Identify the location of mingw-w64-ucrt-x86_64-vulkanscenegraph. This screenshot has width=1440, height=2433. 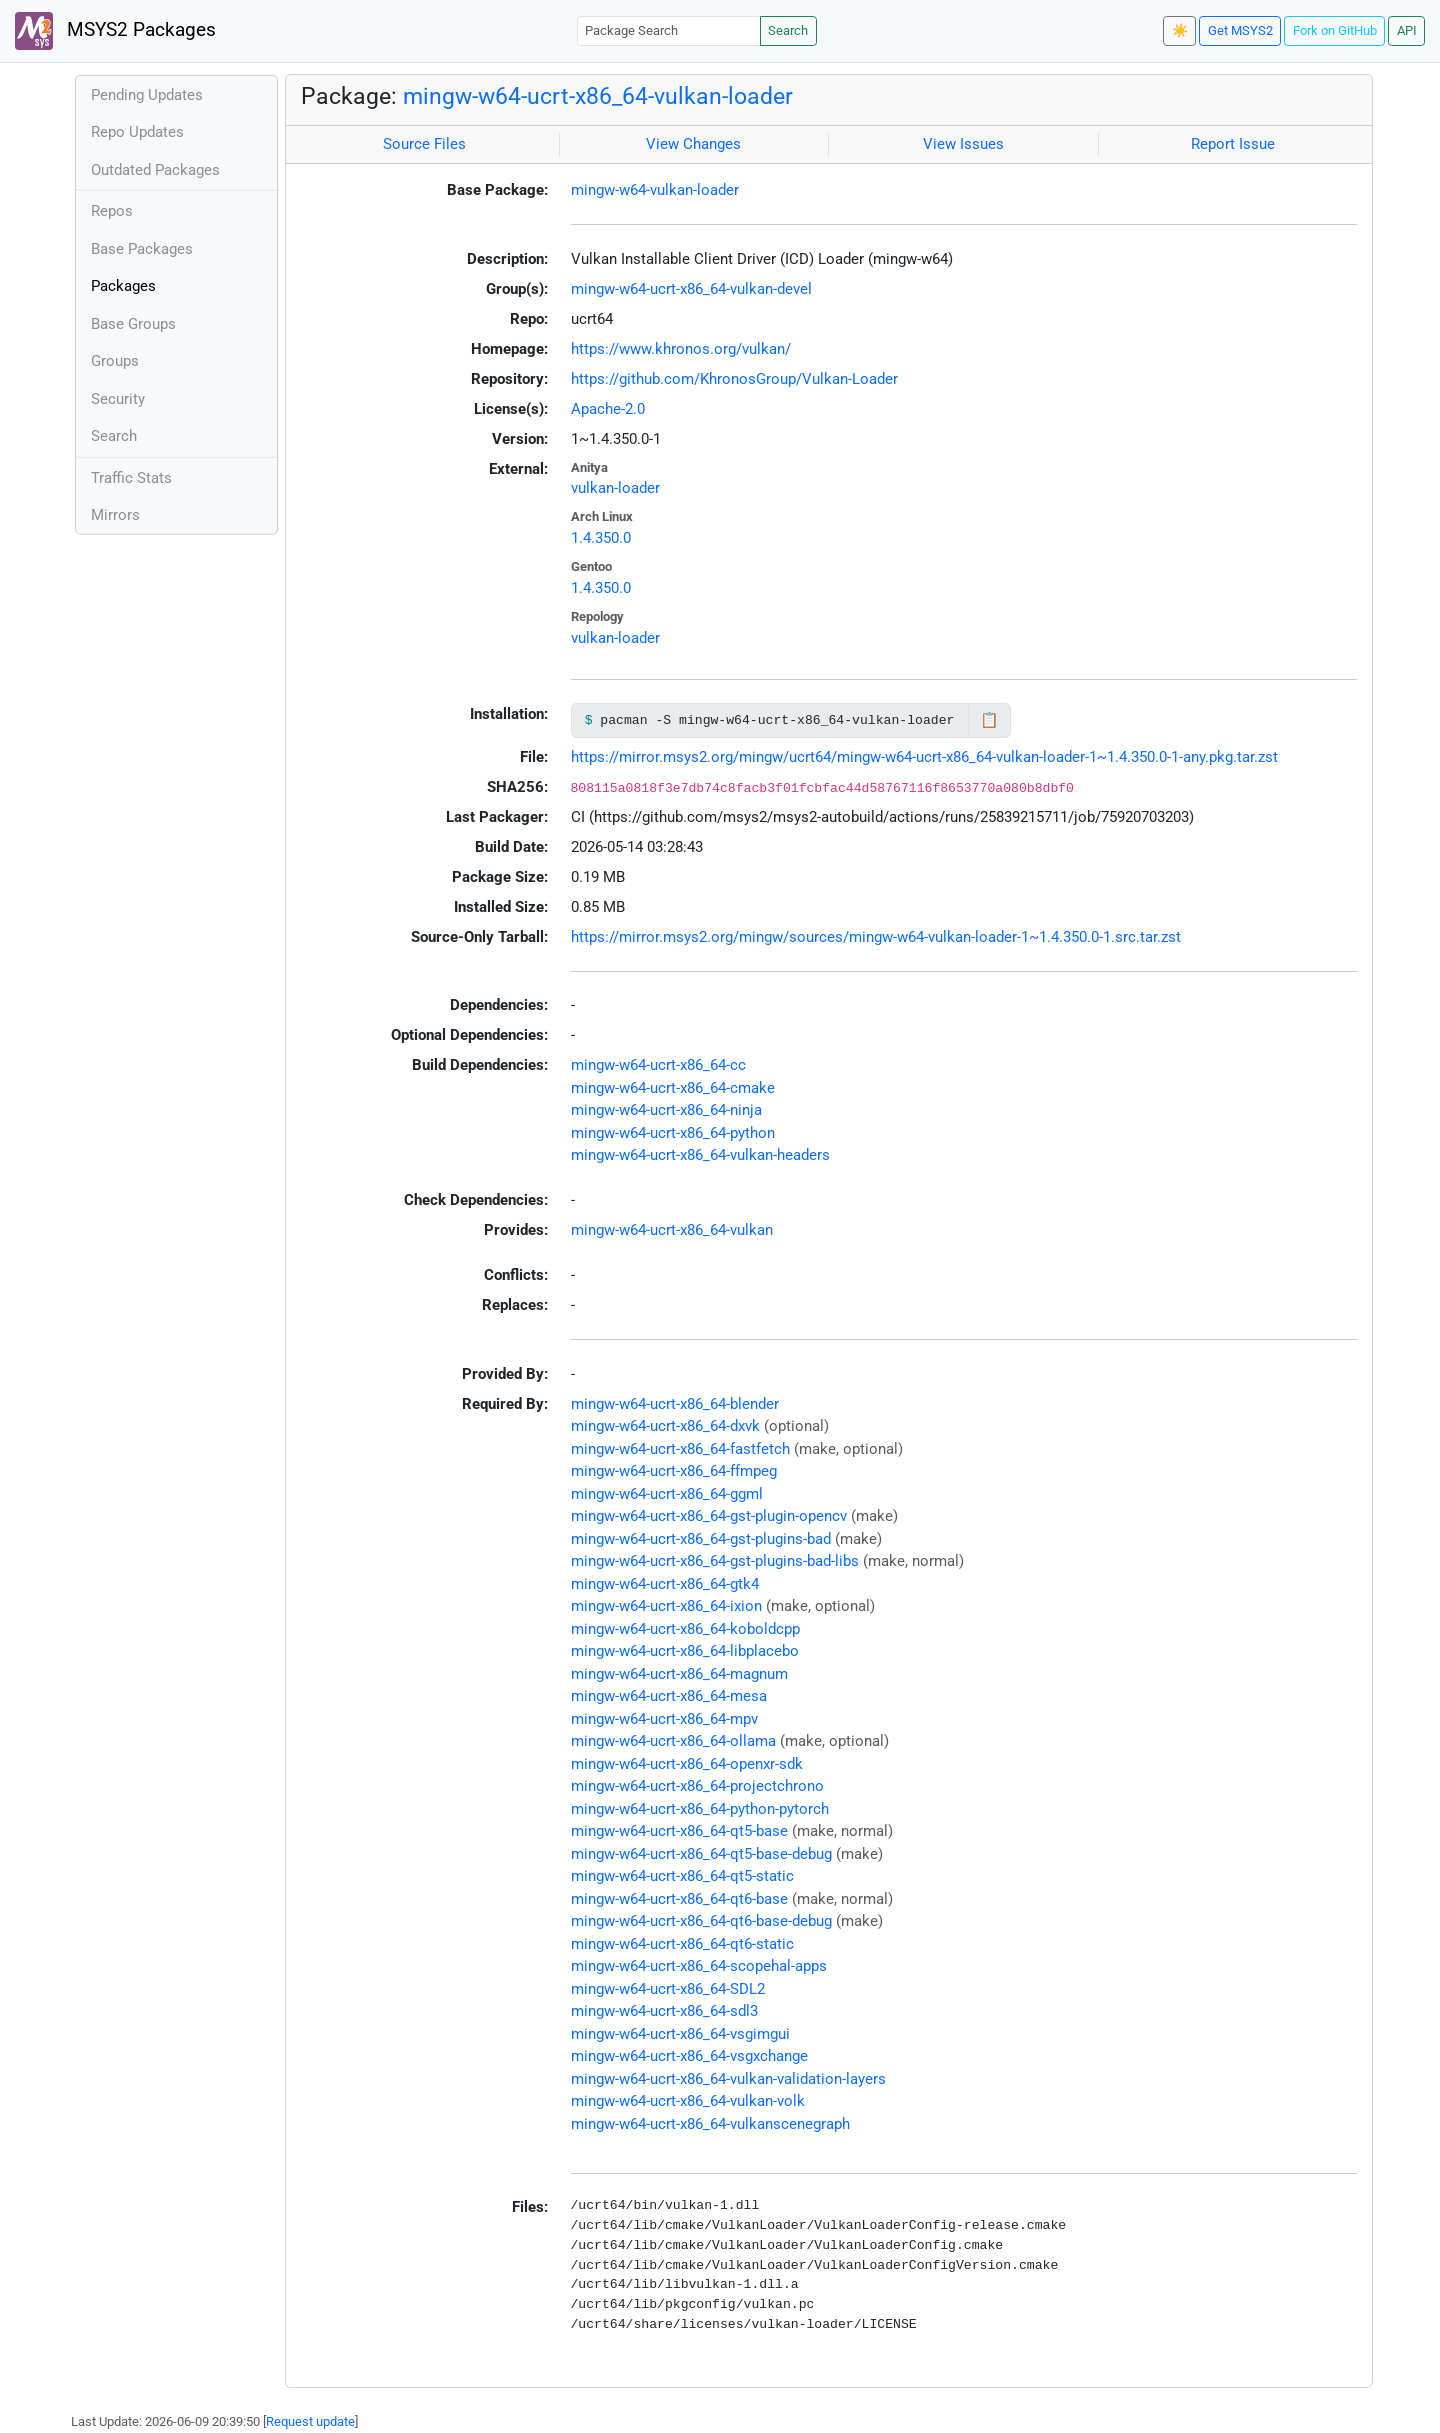
(710, 2124).